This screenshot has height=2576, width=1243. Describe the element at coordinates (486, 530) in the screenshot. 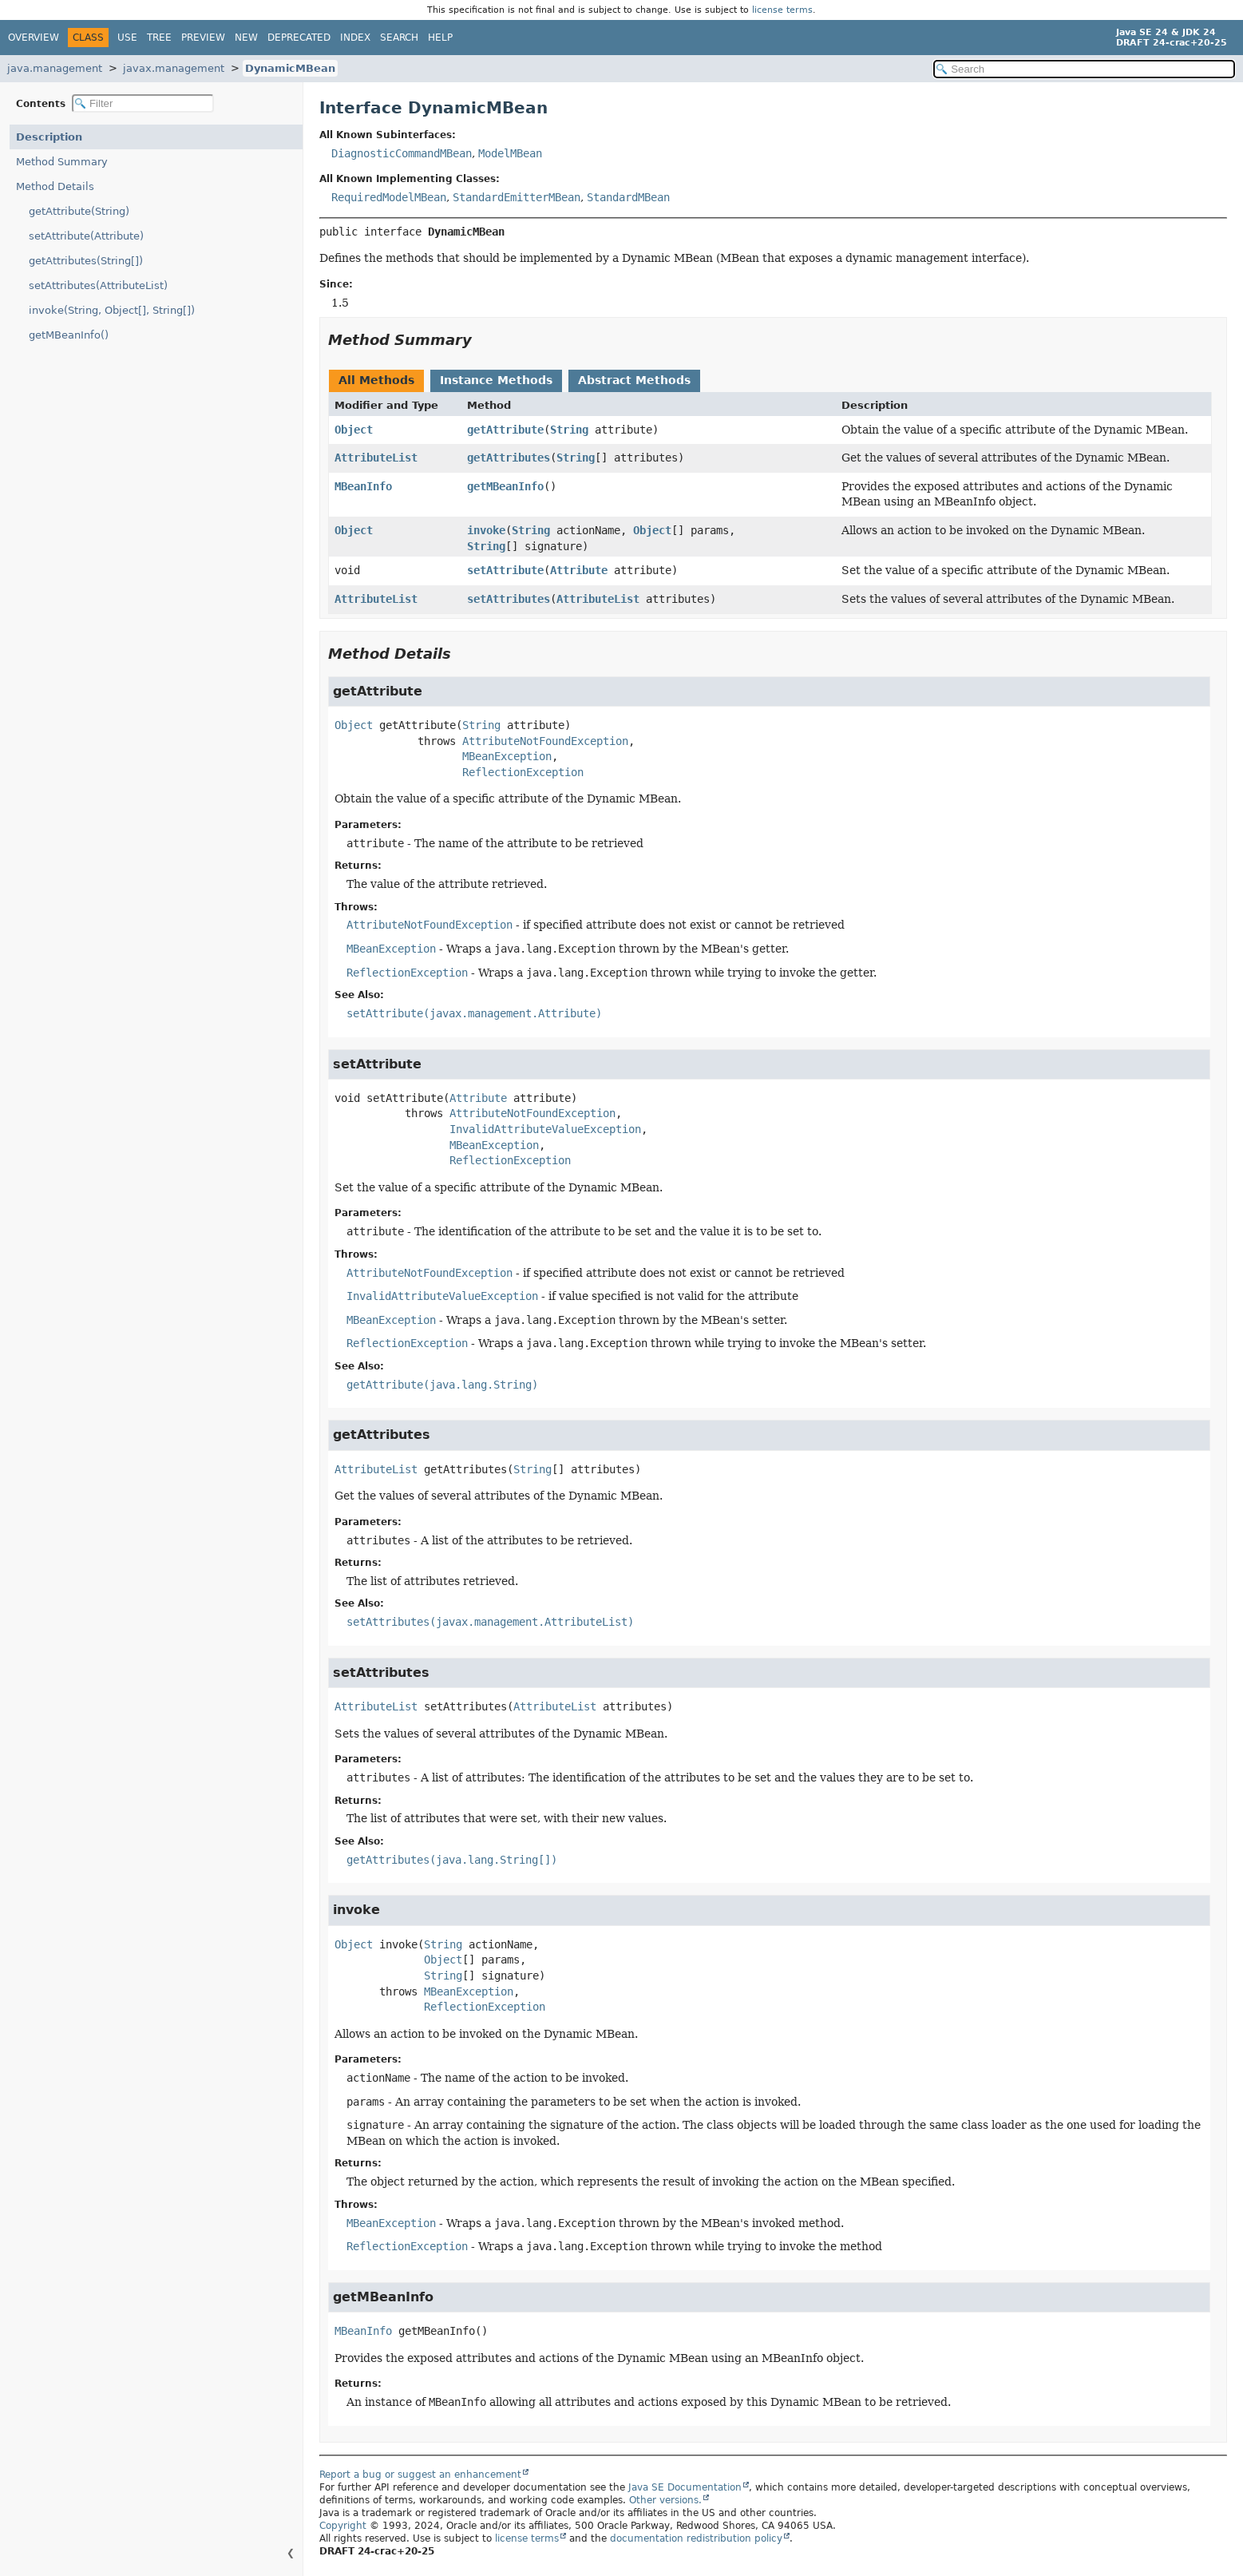

I see `invoke` at that location.